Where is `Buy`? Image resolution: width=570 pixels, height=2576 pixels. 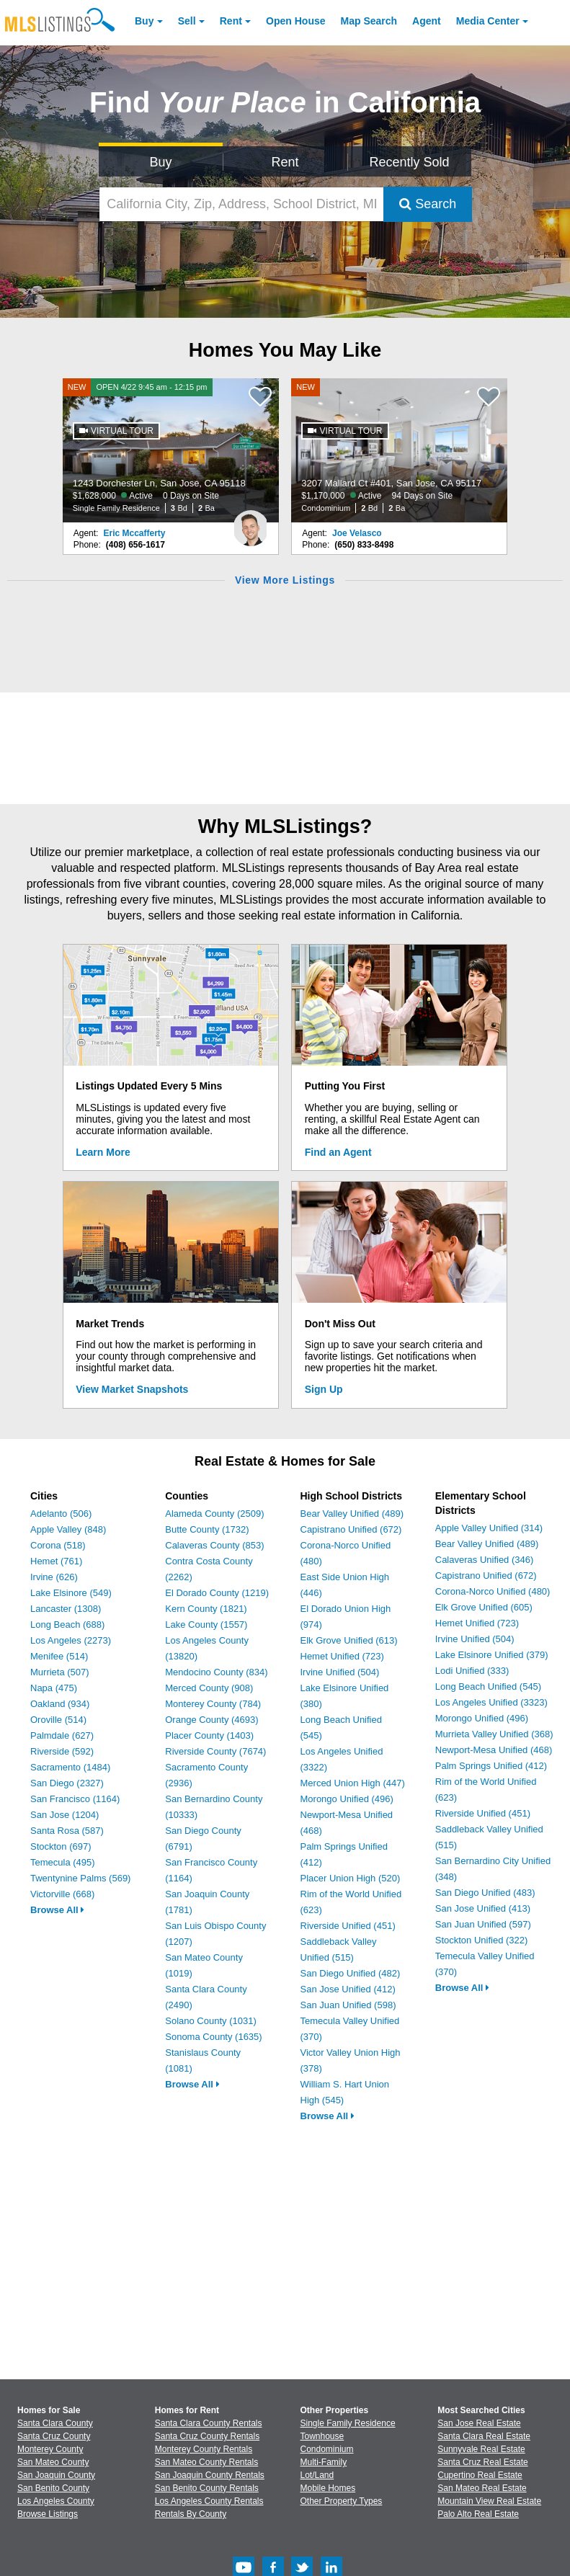 Buy is located at coordinates (144, 21).